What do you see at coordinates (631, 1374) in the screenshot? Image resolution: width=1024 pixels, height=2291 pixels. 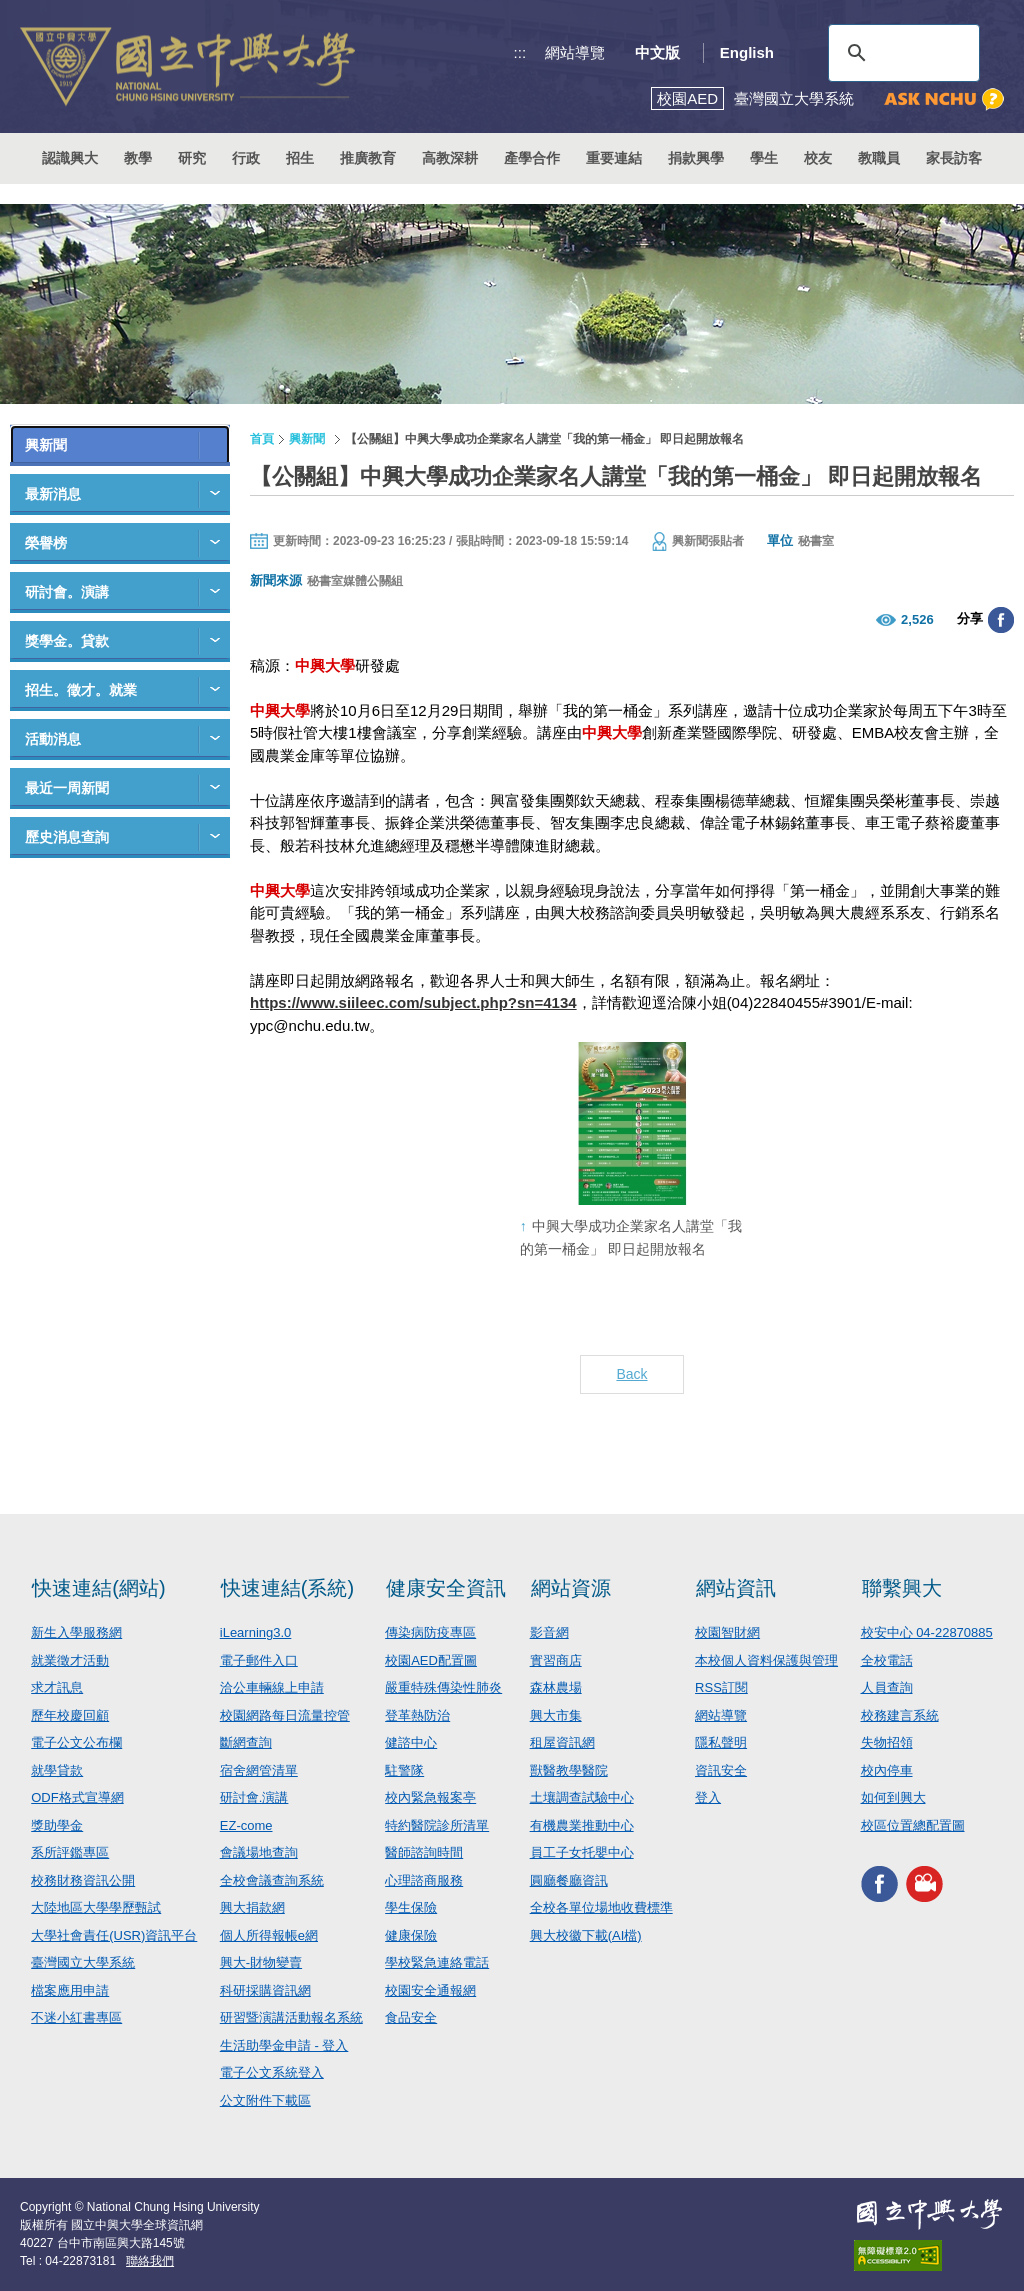 I see `Back` at bounding box center [631, 1374].